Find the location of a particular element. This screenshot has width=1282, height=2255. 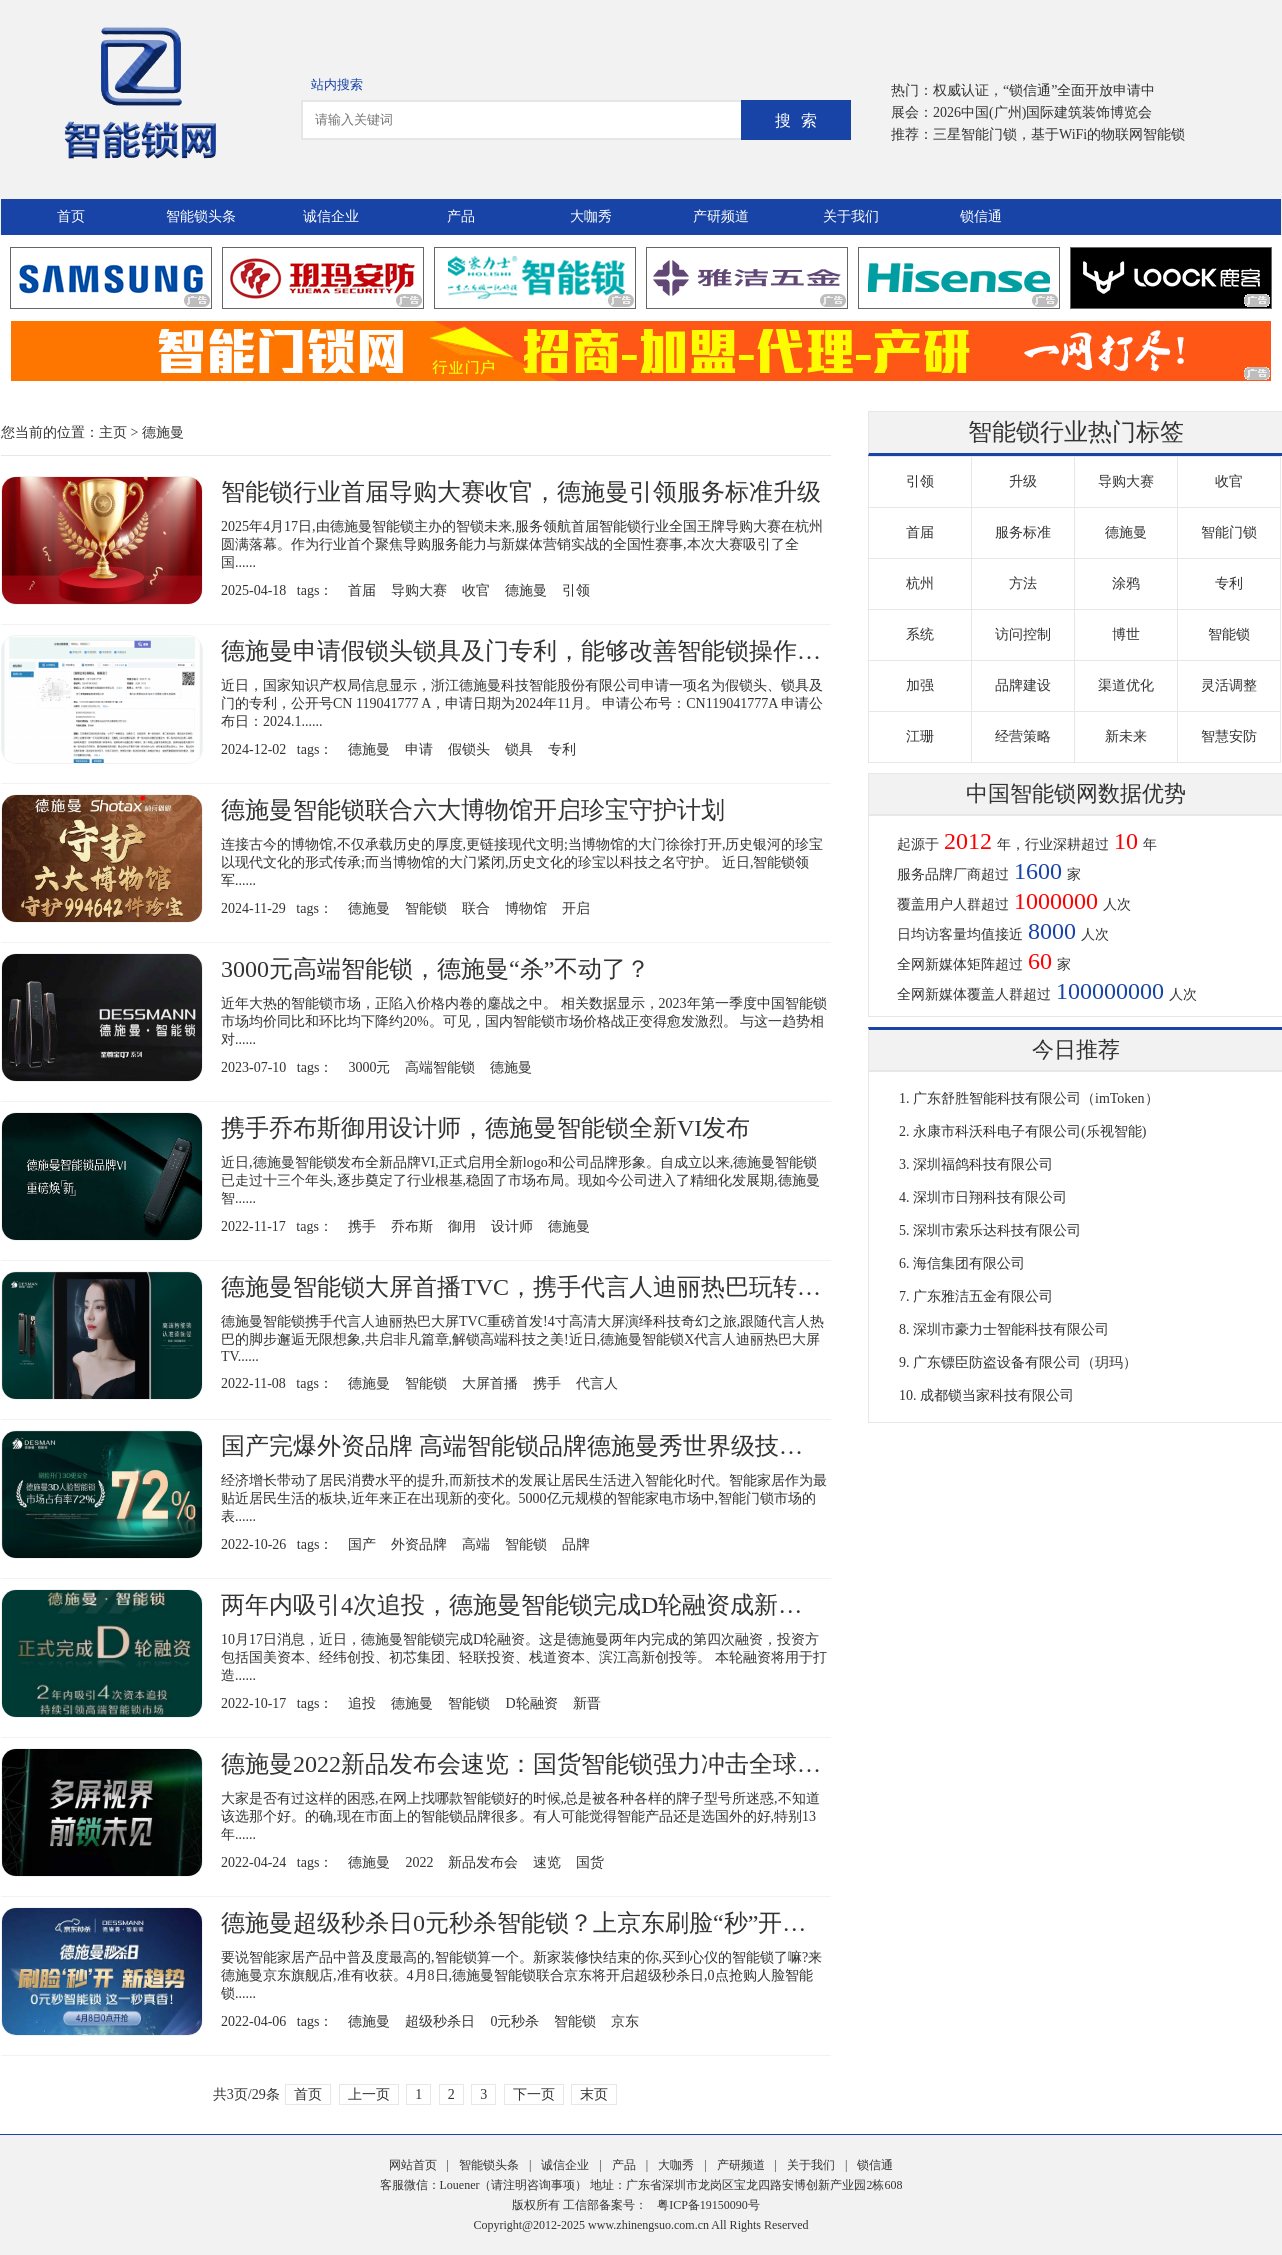

设计师 is located at coordinates (512, 1226).